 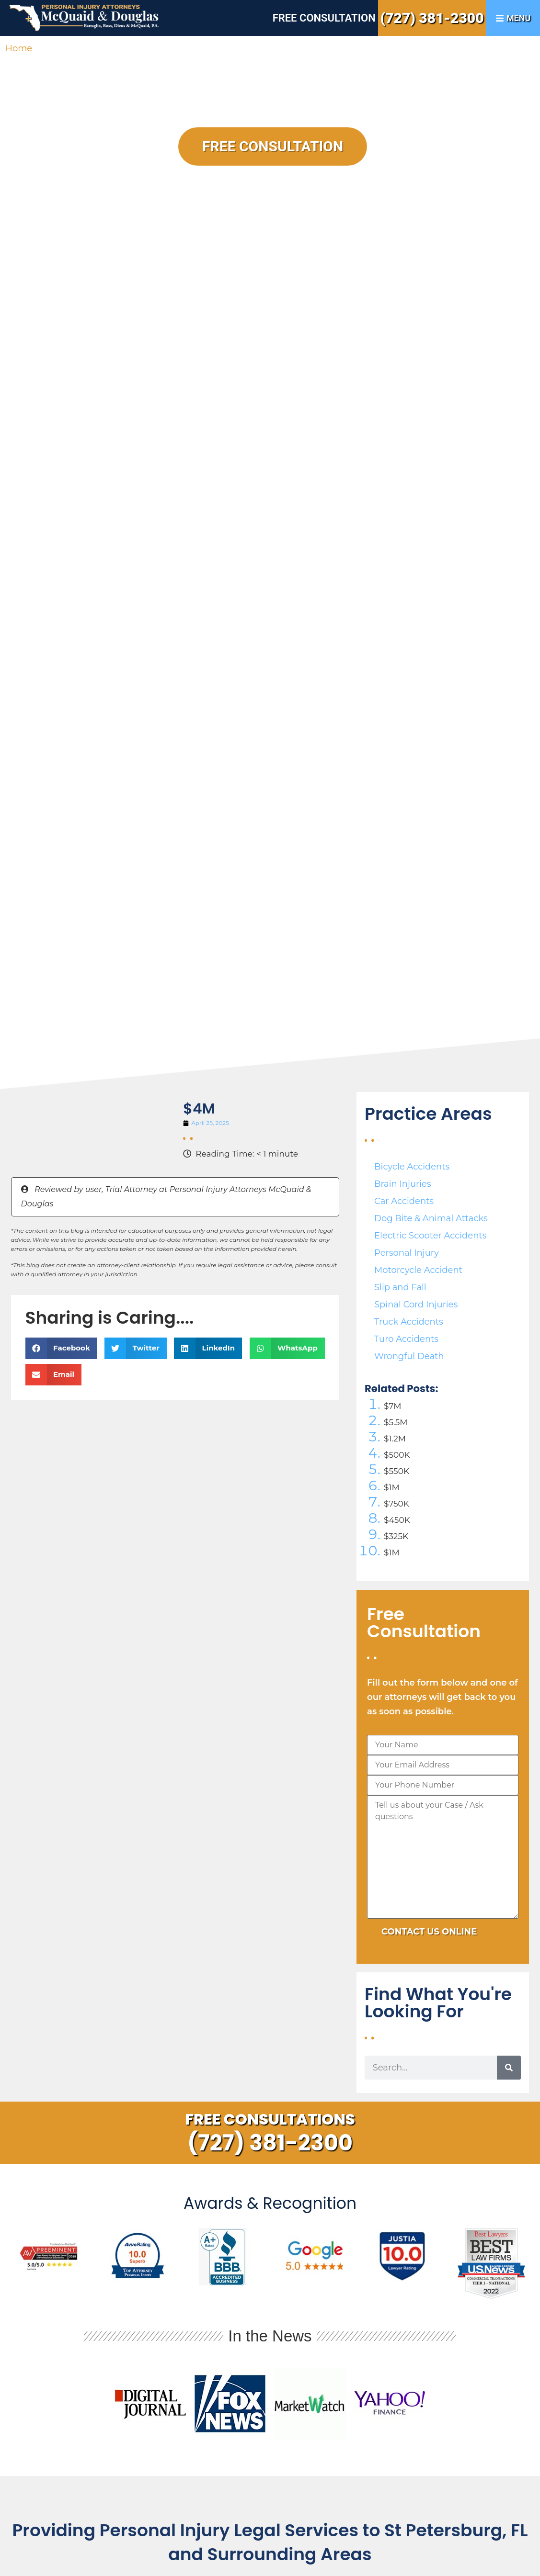 I want to click on Brain Injuries, so click(x=402, y=1184).